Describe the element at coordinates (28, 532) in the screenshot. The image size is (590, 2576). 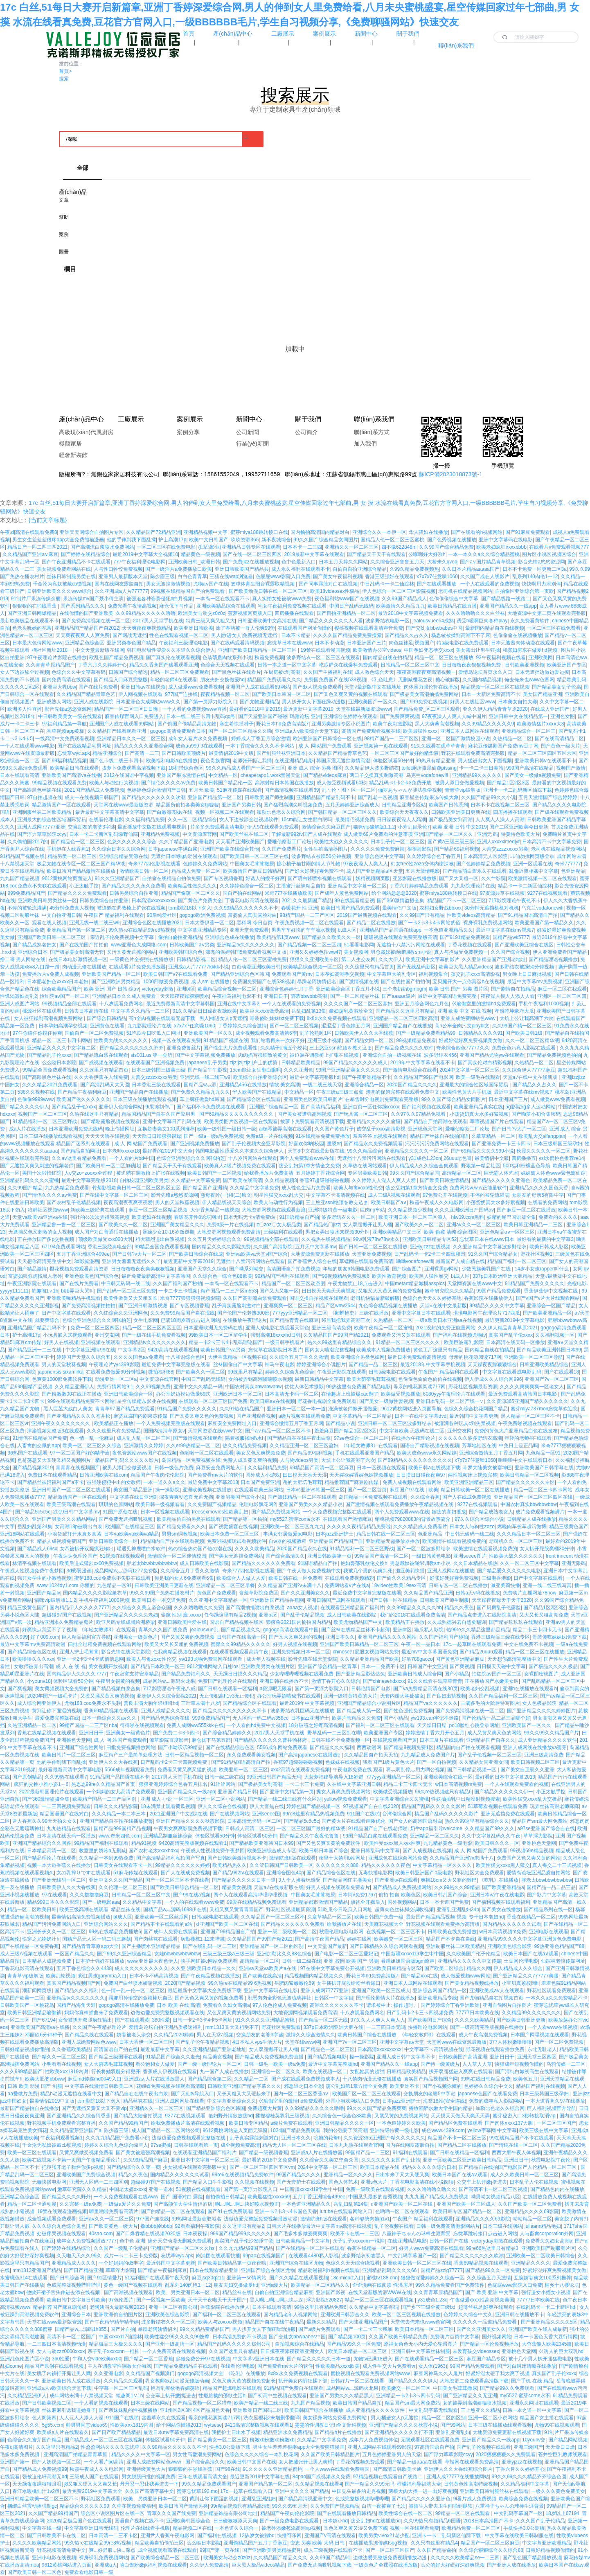
I see `午夜.dj高清在线观看免费8` at that location.